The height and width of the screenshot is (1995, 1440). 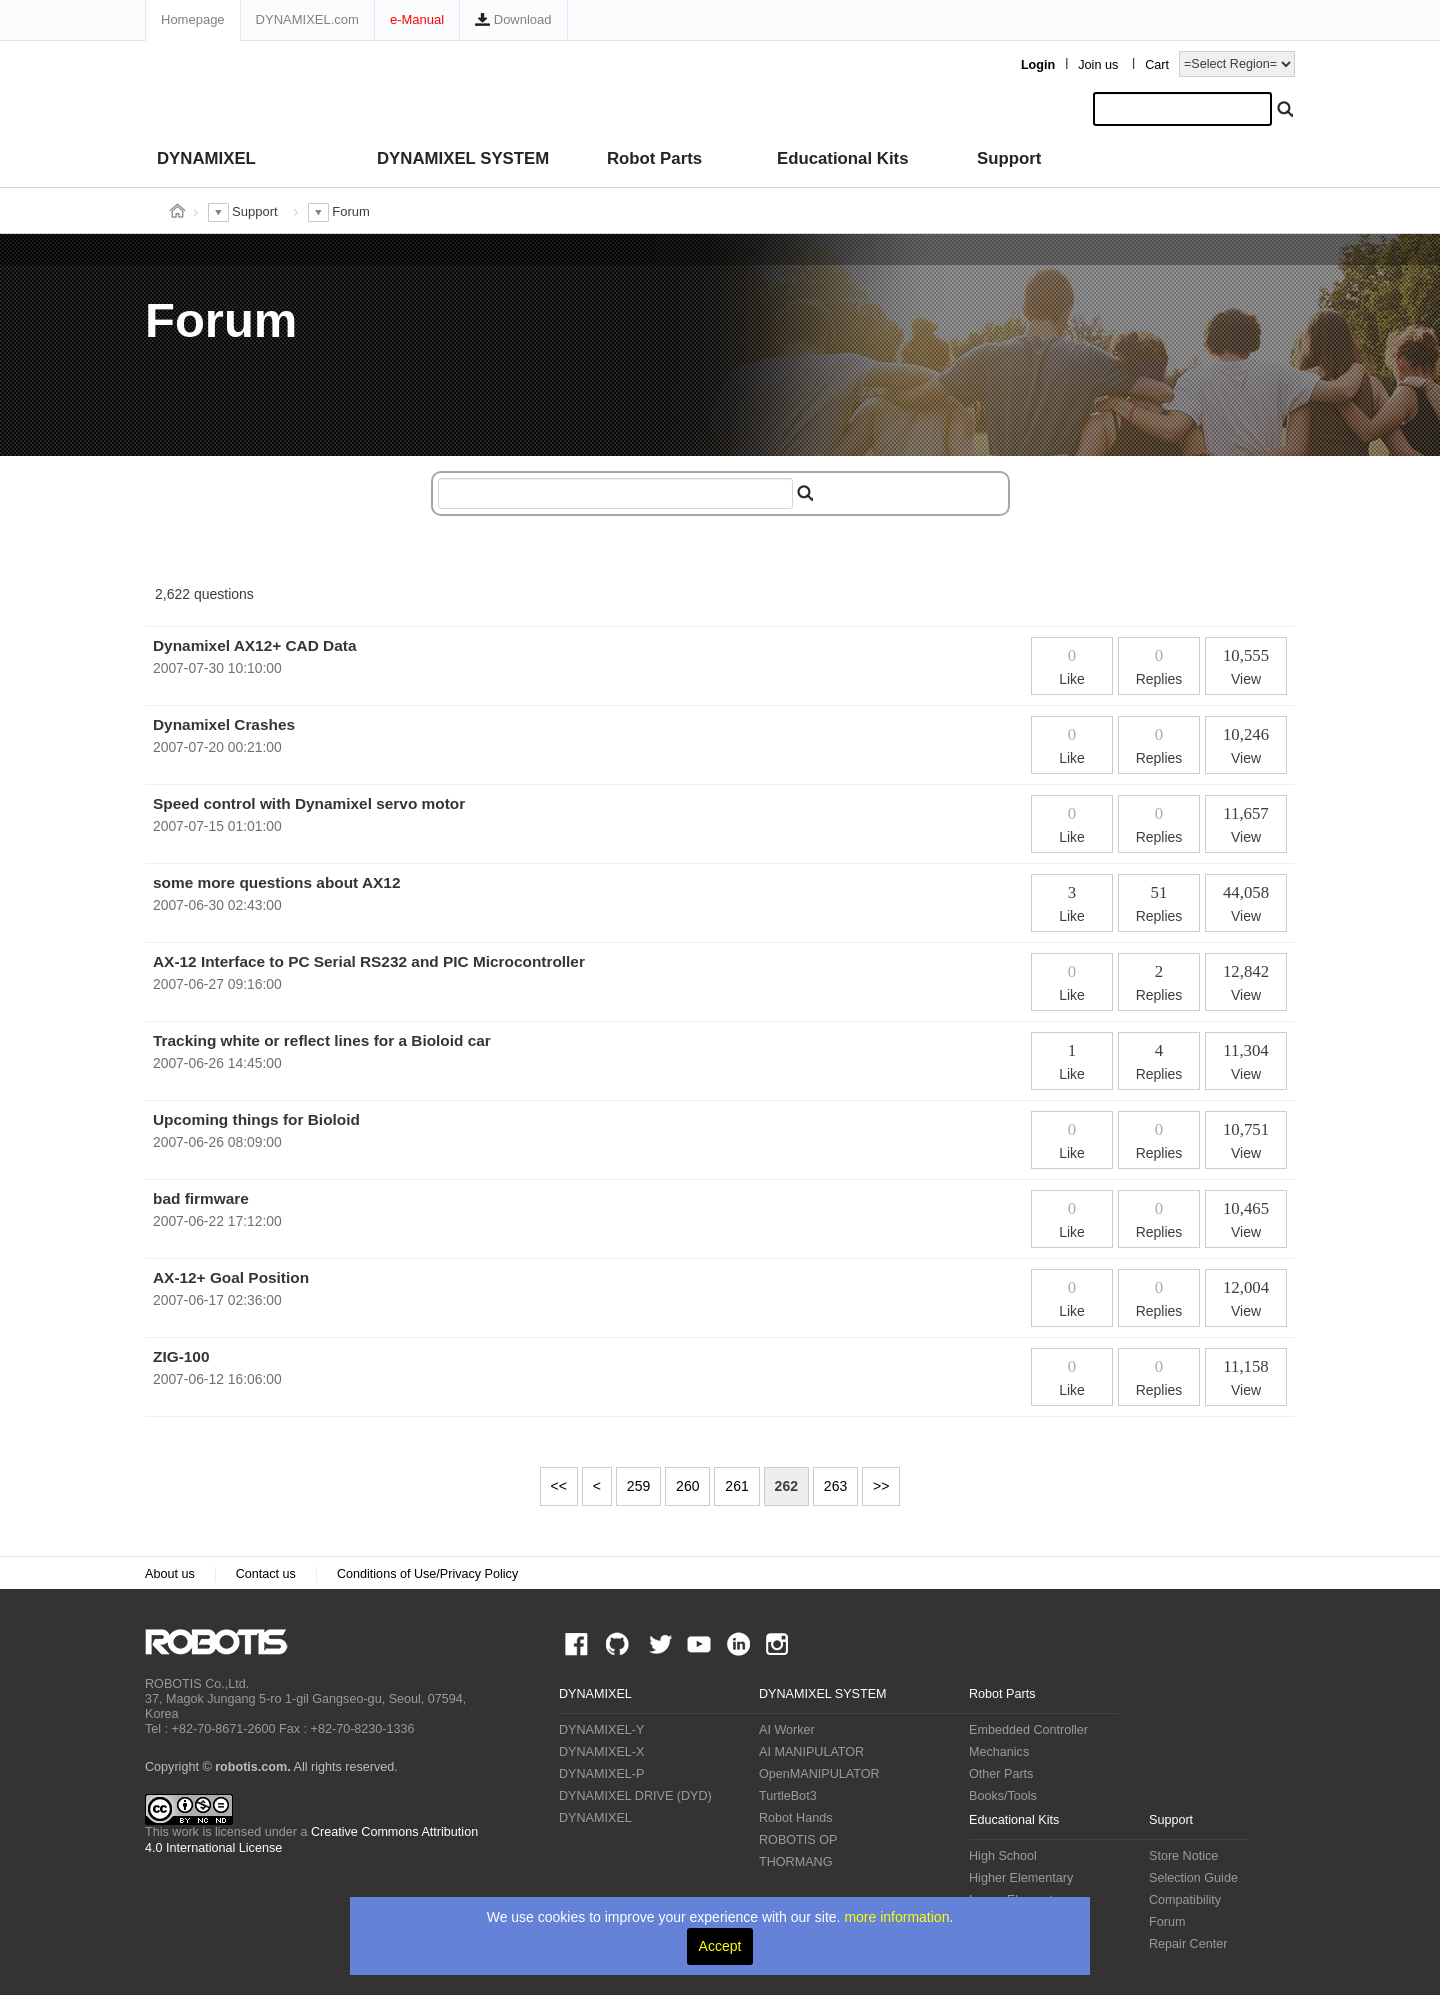 I want to click on AX-12+ Goal Position, so click(x=231, y=1277).